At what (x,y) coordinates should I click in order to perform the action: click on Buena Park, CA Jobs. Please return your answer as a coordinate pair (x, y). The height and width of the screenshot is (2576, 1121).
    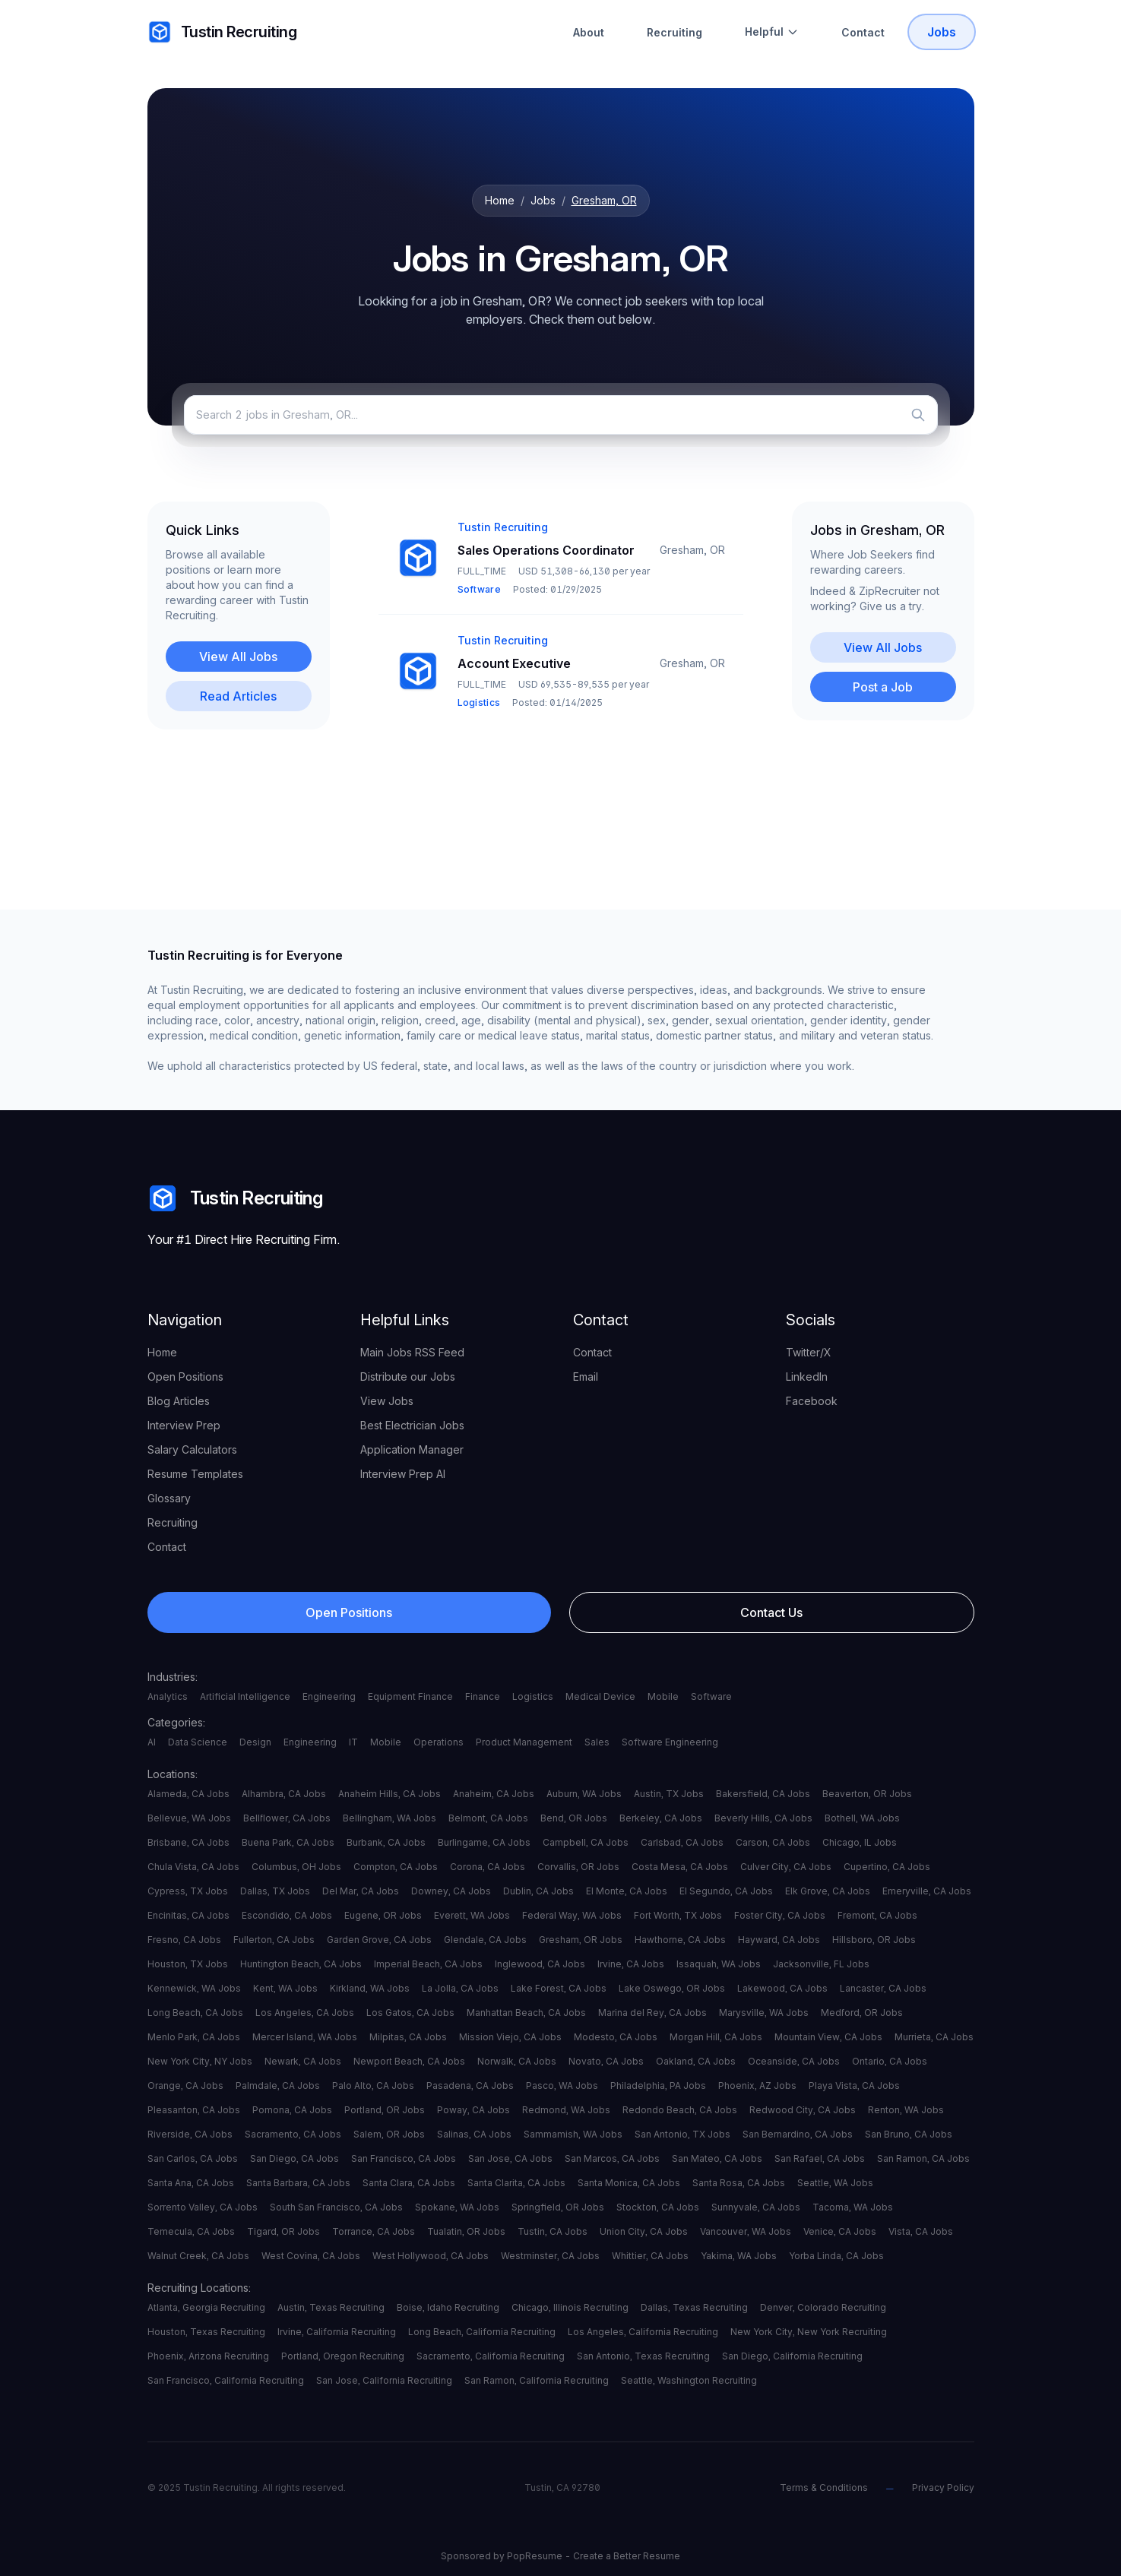
    Looking at the image, I should click on (288, 1842).